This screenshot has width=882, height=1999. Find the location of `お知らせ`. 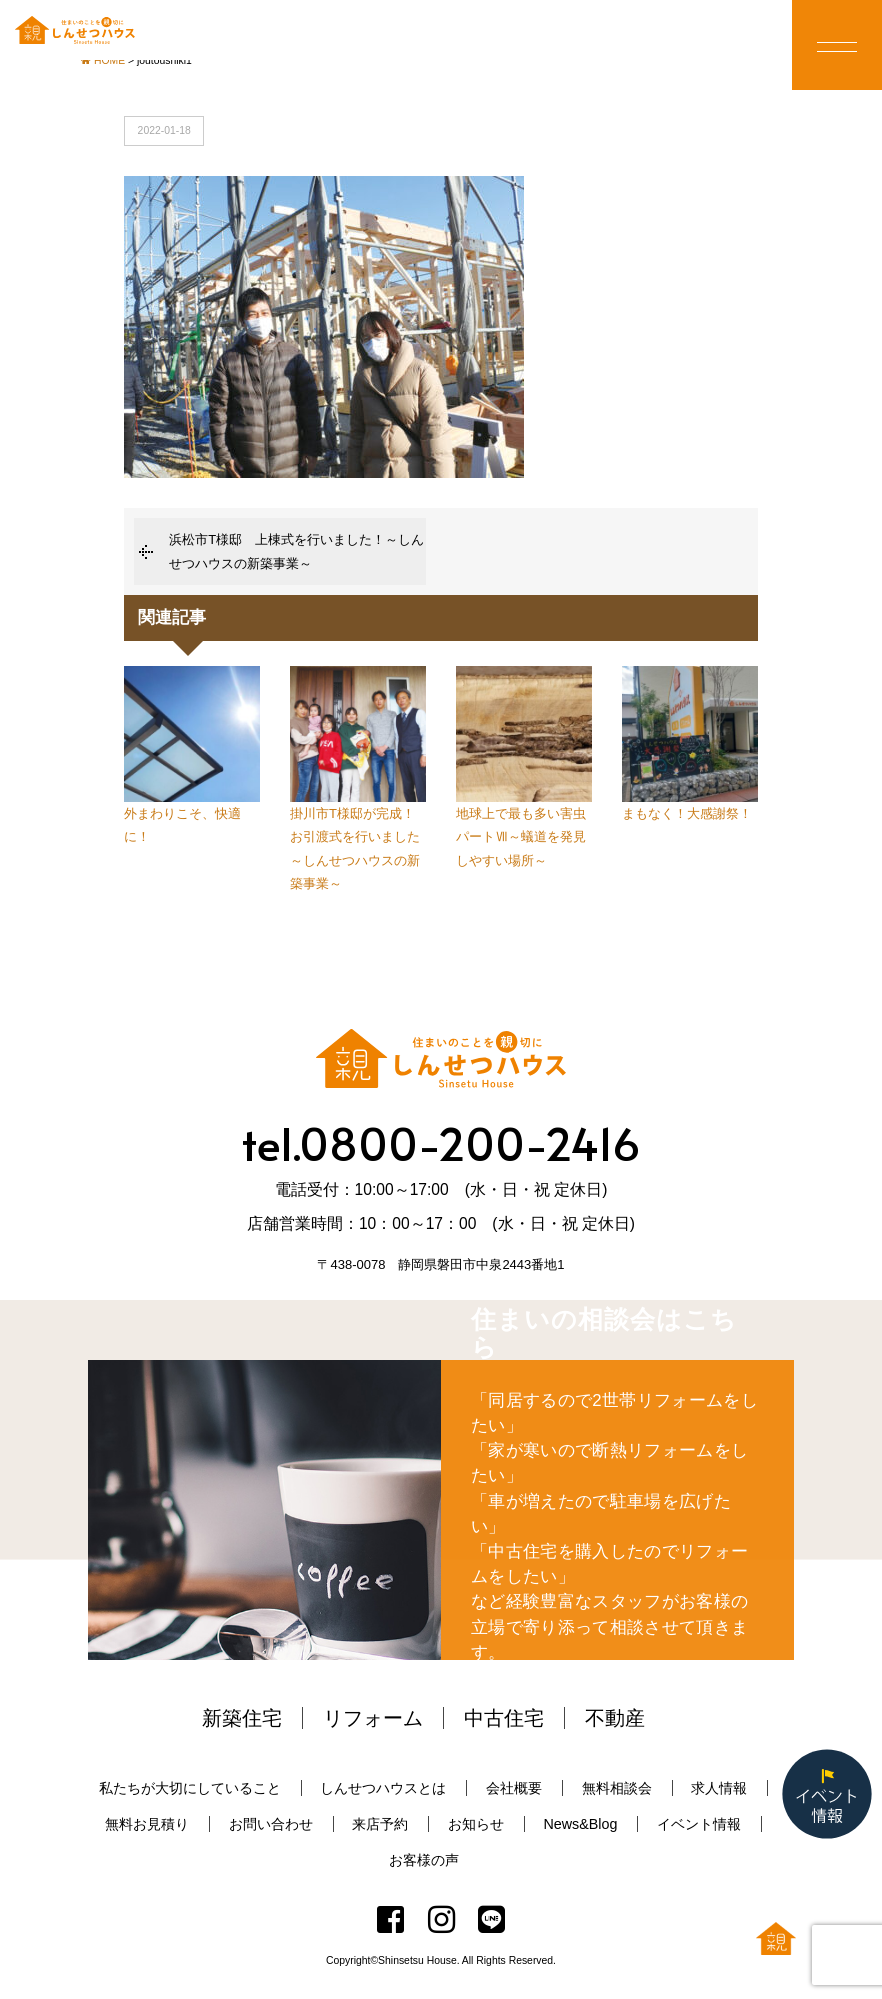

お知らせ is located at coordinates (476, 1824).